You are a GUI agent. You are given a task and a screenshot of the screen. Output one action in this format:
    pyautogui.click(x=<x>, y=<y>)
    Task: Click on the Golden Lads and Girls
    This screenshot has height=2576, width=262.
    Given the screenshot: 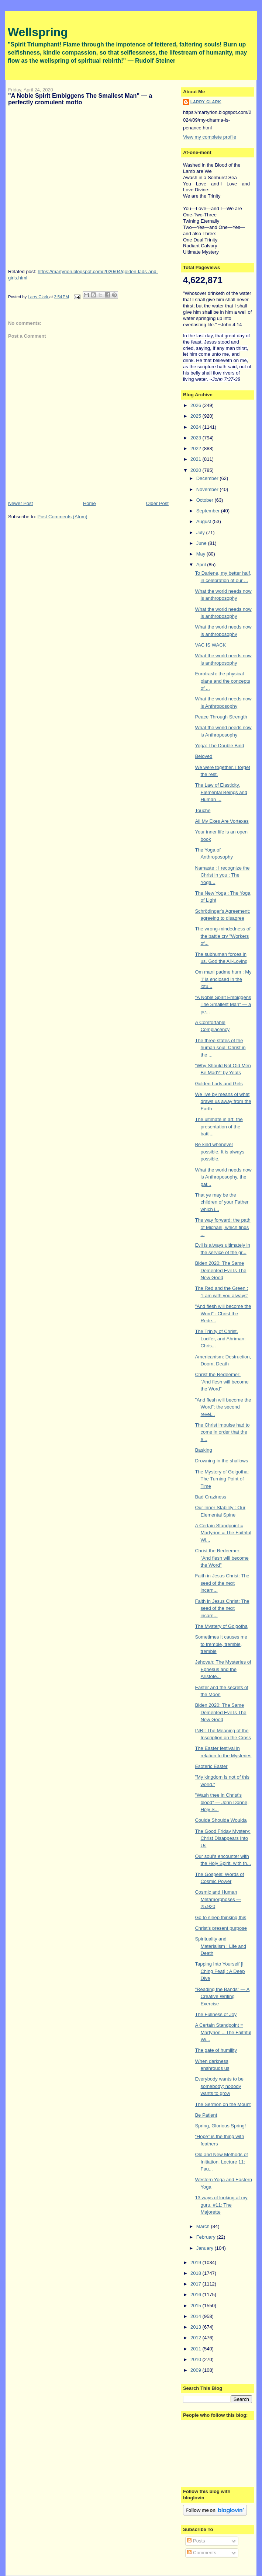 What is the action you would take?
    pyautogui.click(x=218, y=1083)
    